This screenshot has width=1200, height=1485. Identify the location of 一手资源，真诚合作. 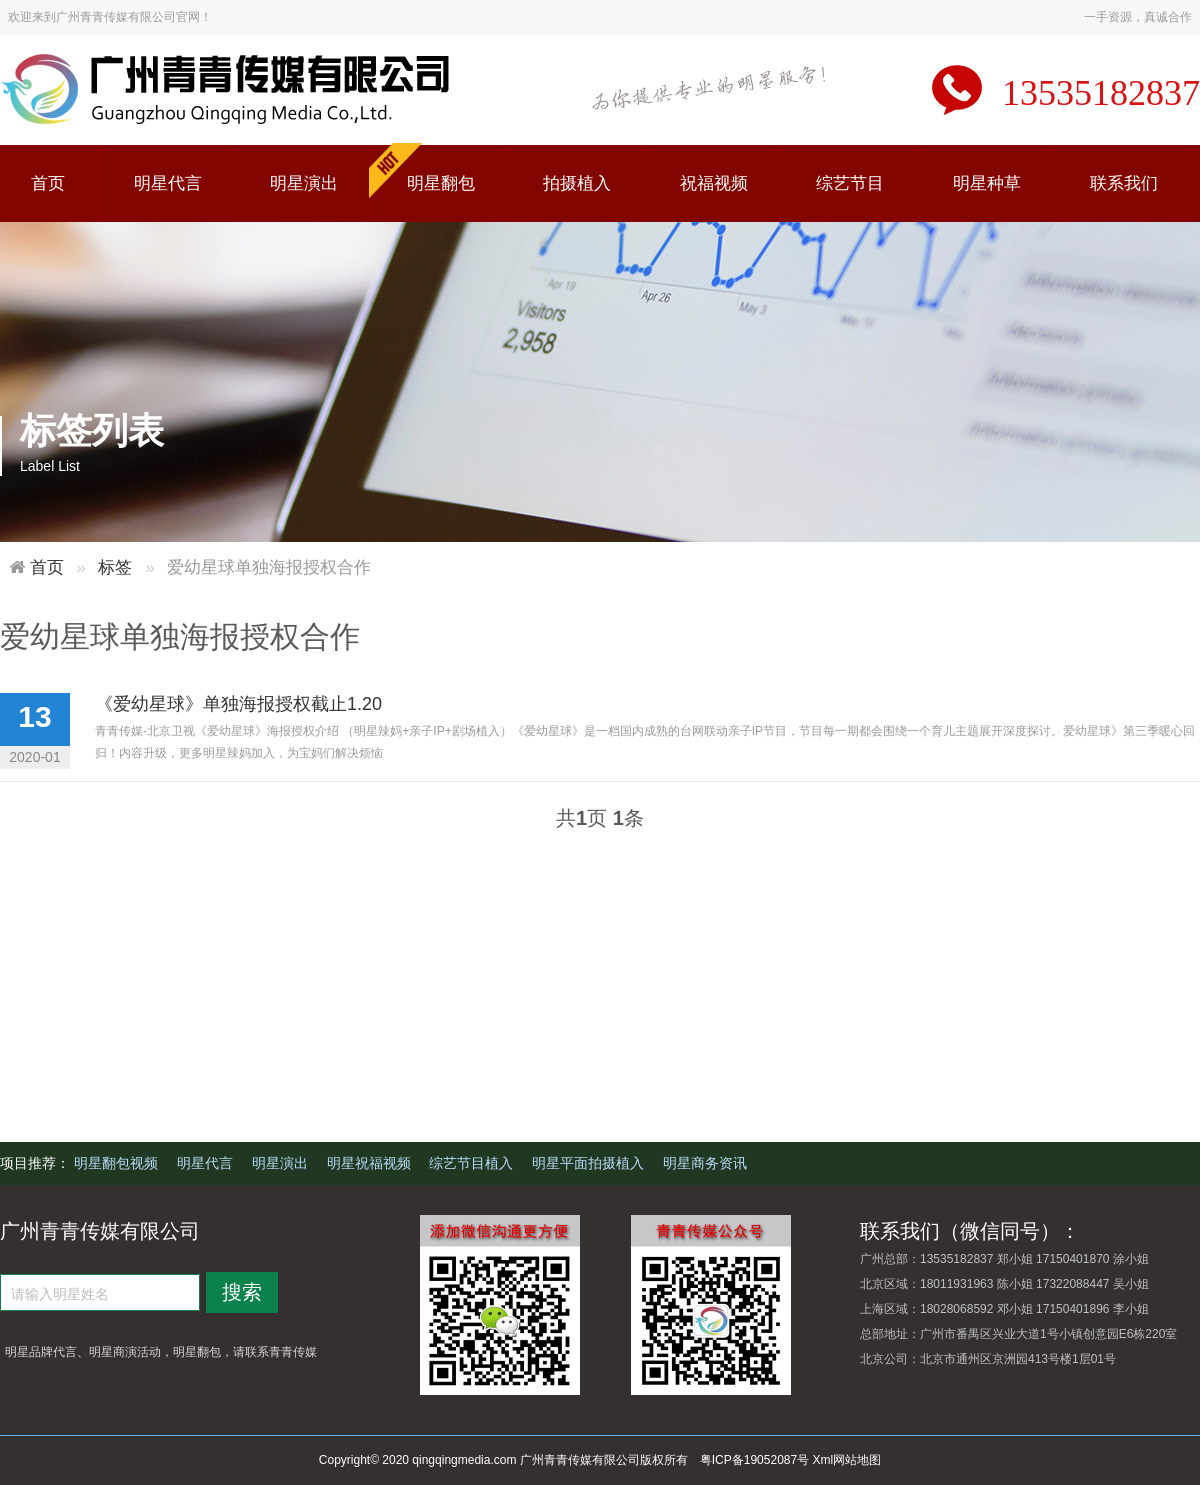
(1138, 17).